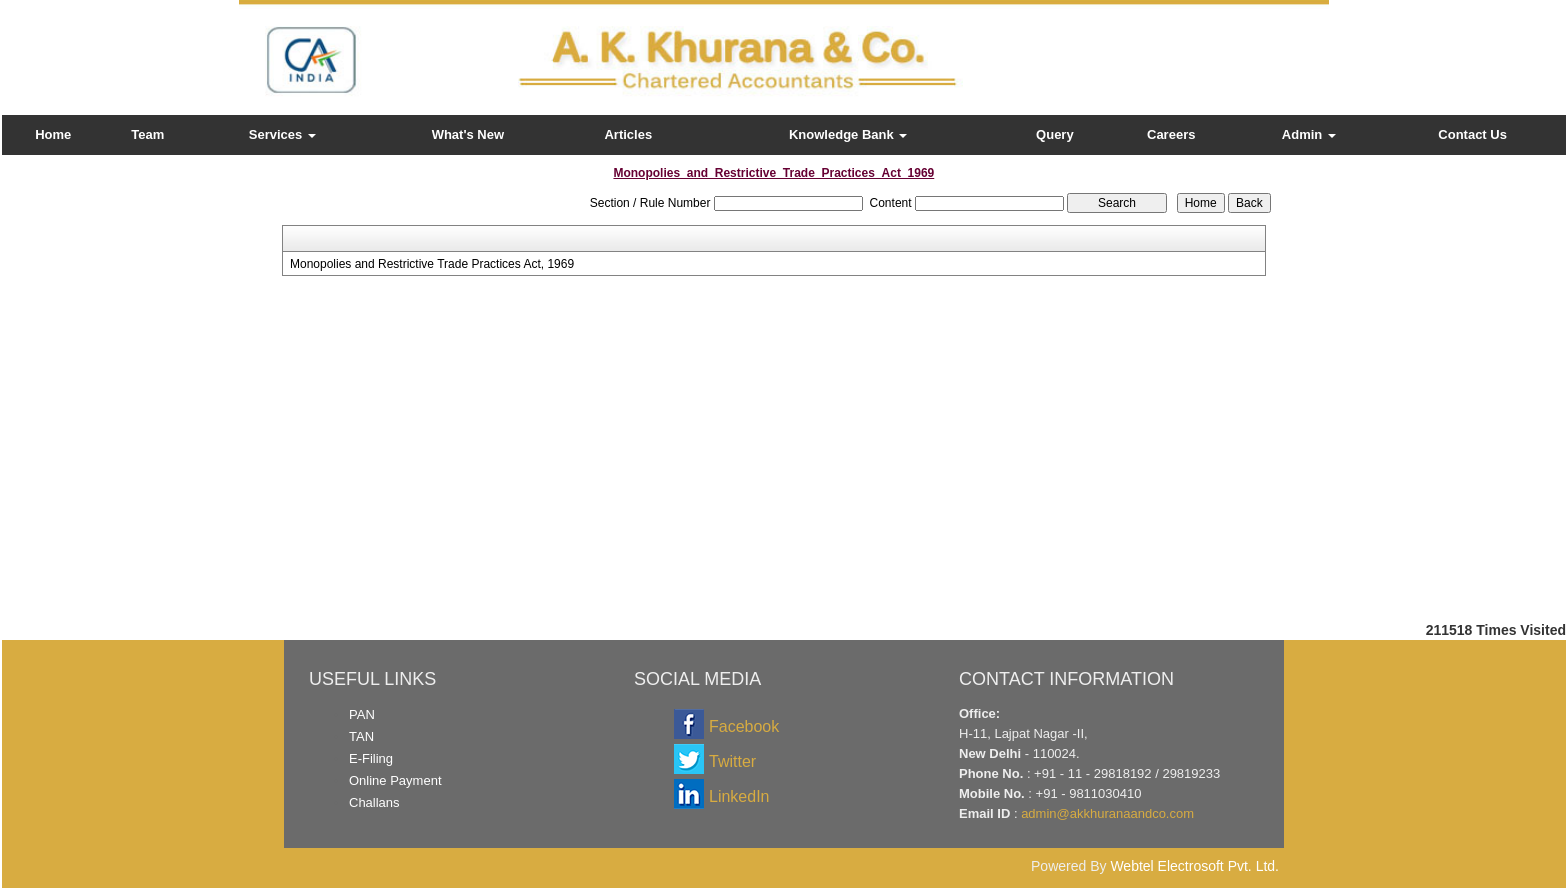 The image size is (1568, 888). I want to click on Webtel Electrosoft Pvt. Ltd., so click(1194, 866).